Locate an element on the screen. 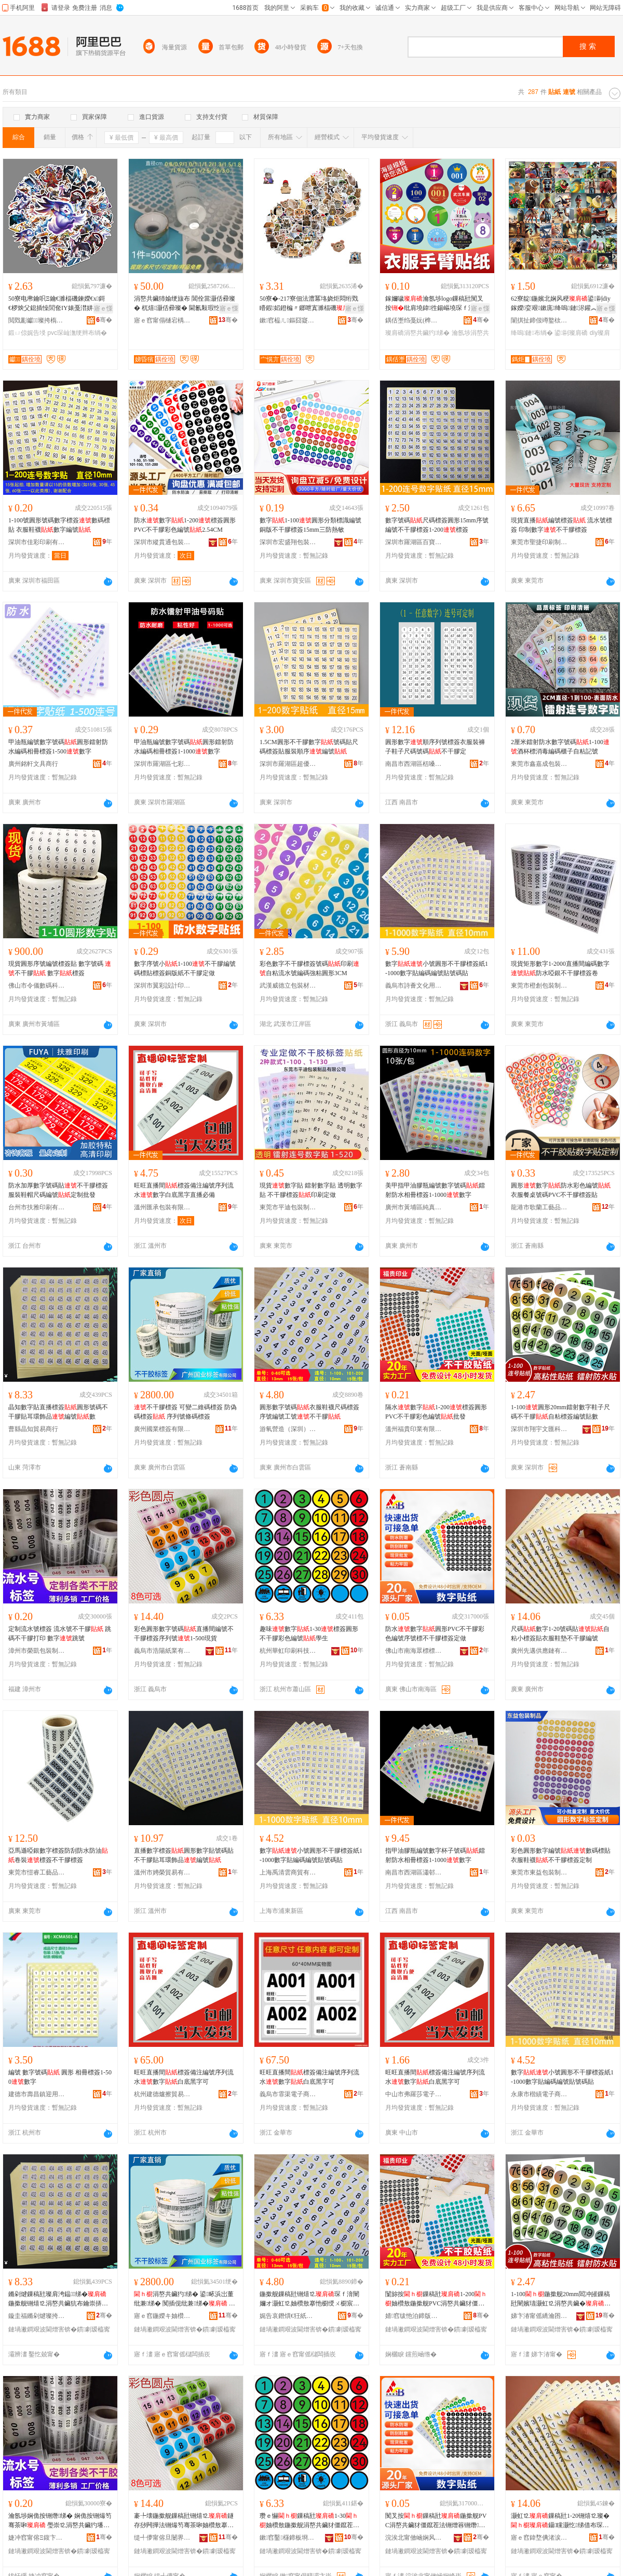 This screenshot has width=623, height=2576. 數字小號圓形不干膠標簽紙1-1000數字貼編碼編號貼號碼貼 is located at coordinates (436, 968).